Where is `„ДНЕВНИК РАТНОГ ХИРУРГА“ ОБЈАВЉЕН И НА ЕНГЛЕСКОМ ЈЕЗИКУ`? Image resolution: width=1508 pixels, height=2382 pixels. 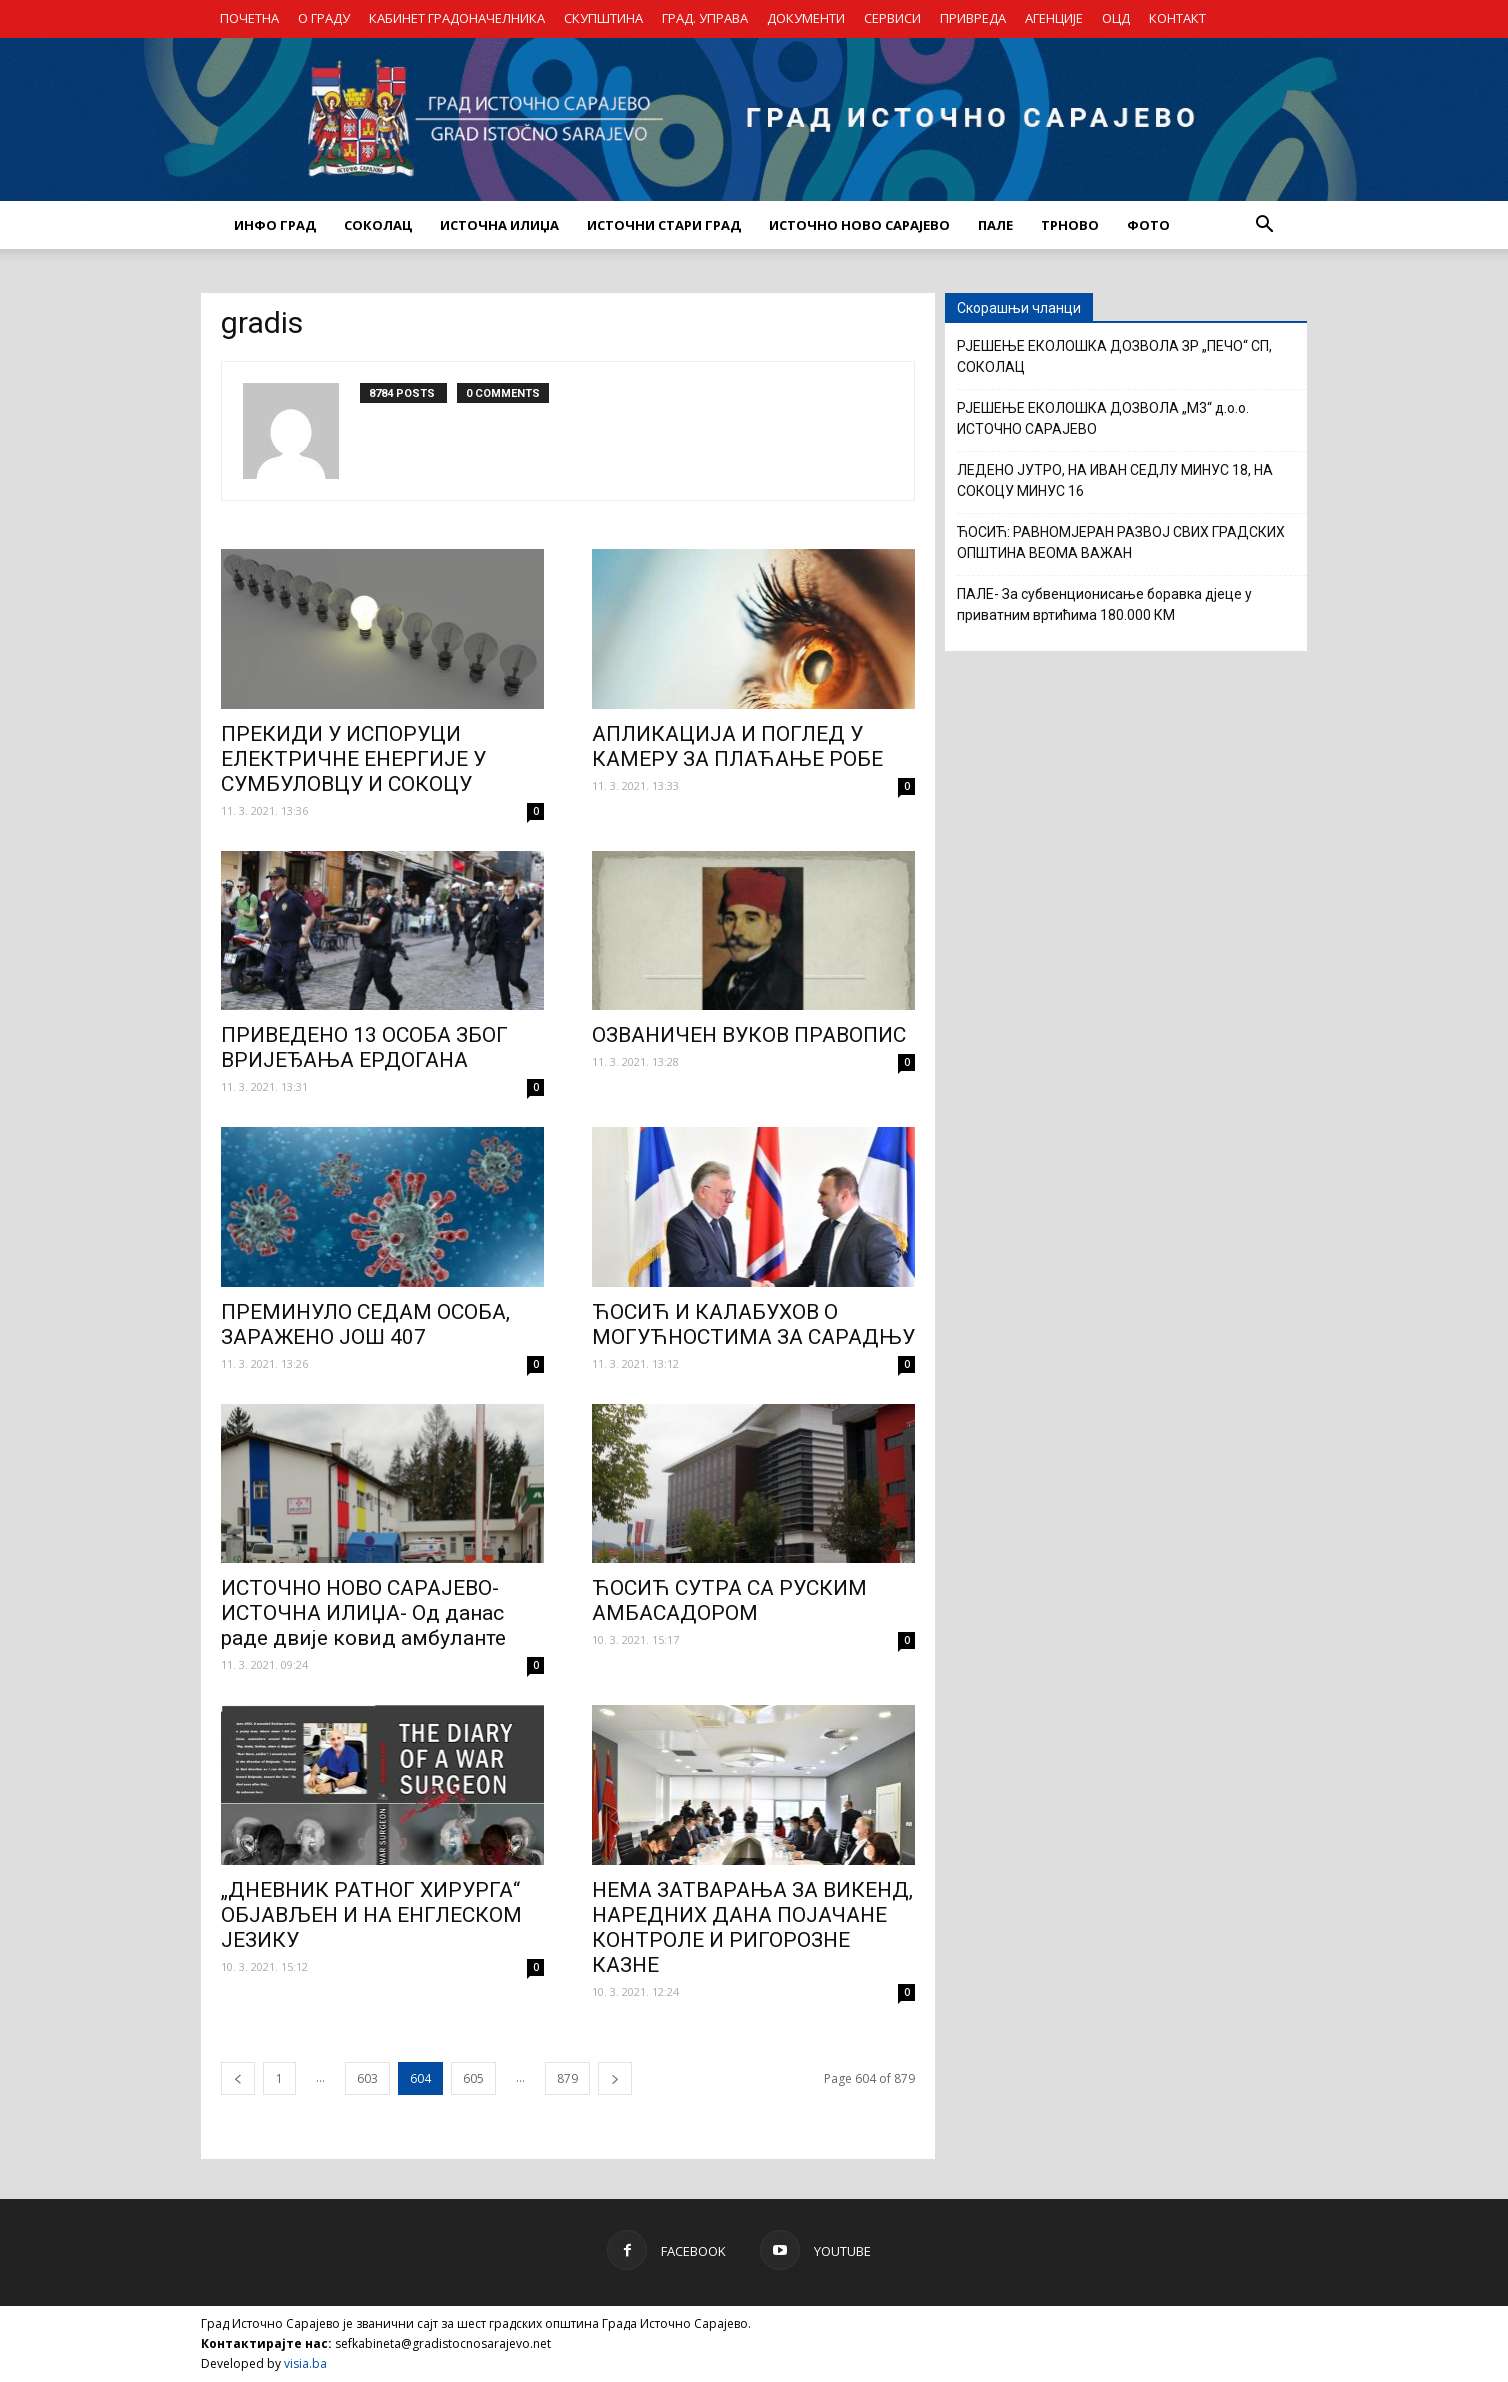
„ДНЕВНИК РАТНОГ ХИРУРГА“ ОБЈАВЉЕН И НА ЕНГЛЕСКОМ ЈЕЗИКУ is located at coordinates (371, 1915).